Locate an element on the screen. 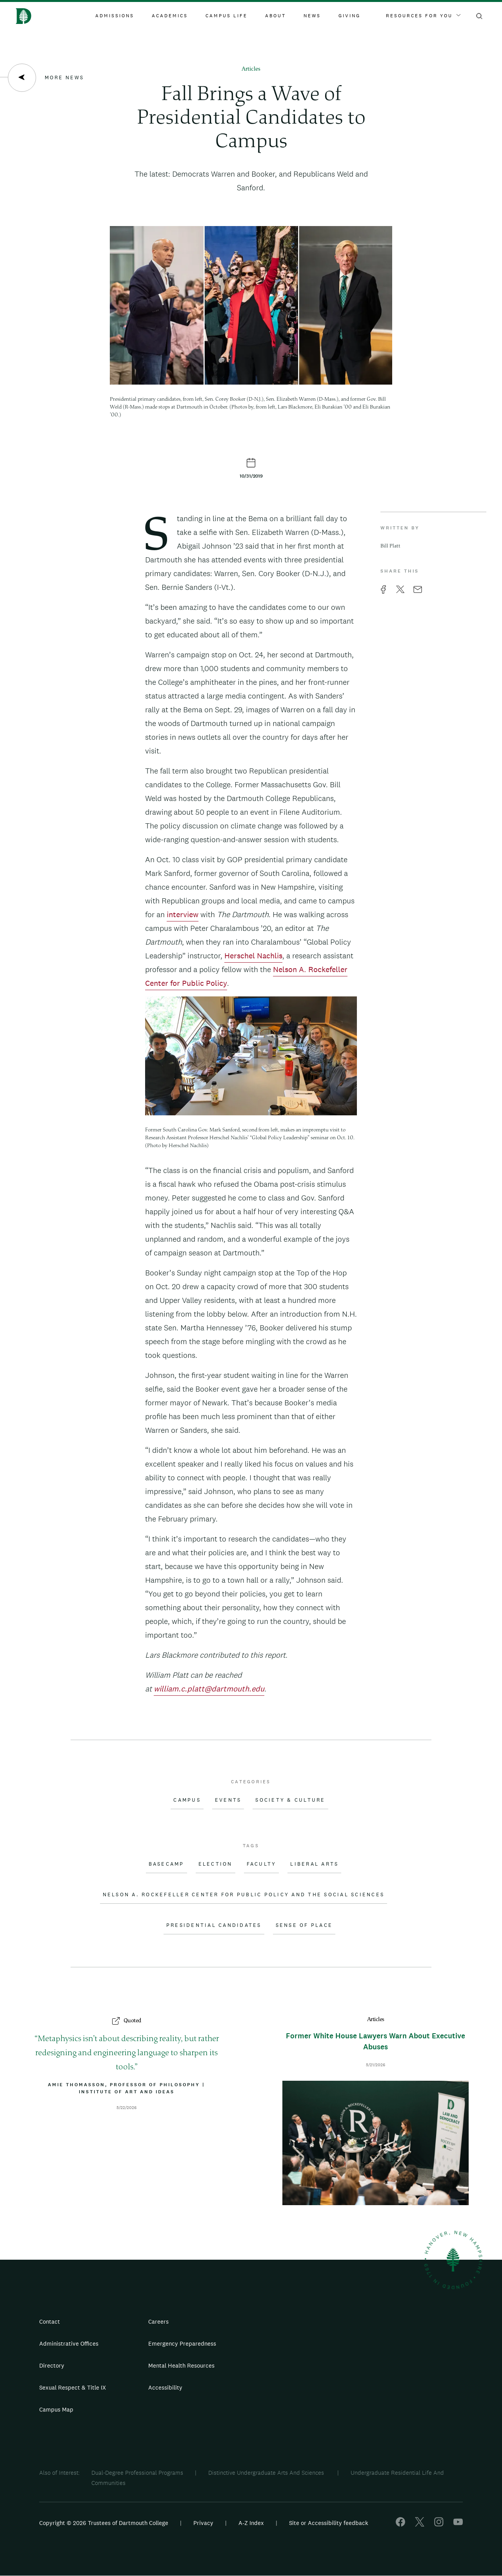 This screenshot has height=2576, width=502. Contact is located at coordinates (49, 2321).